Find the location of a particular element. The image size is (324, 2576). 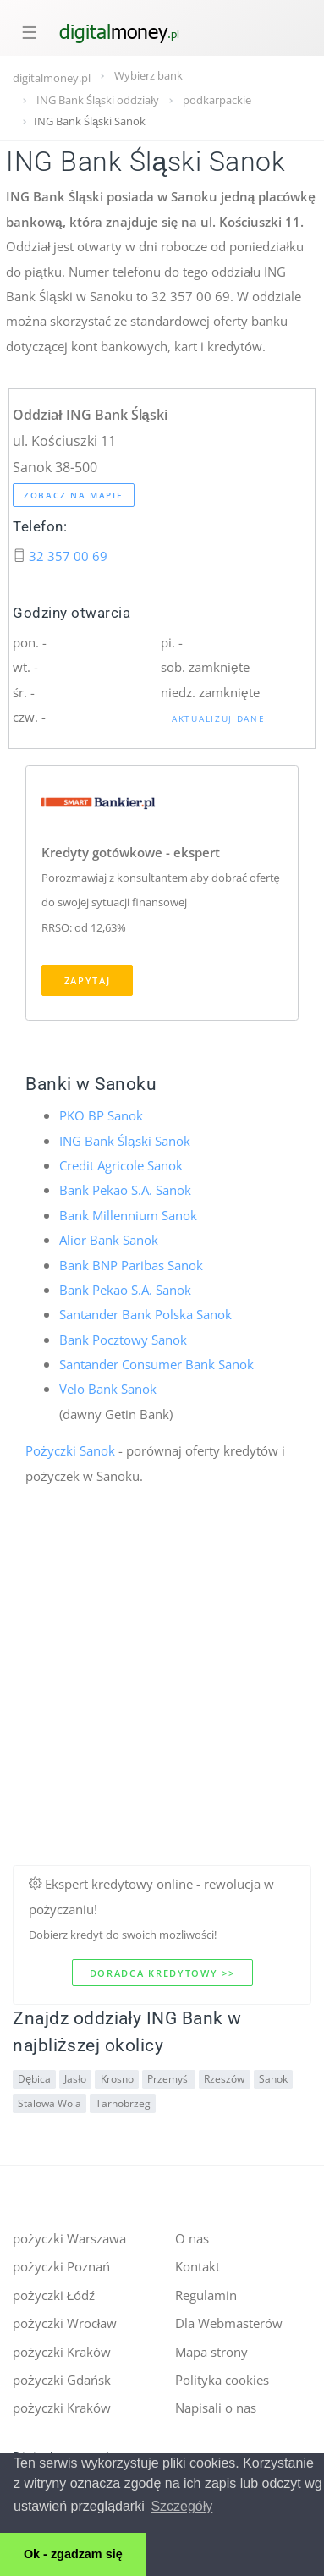

[Advertisement] is located at coordinates (158, 1706).